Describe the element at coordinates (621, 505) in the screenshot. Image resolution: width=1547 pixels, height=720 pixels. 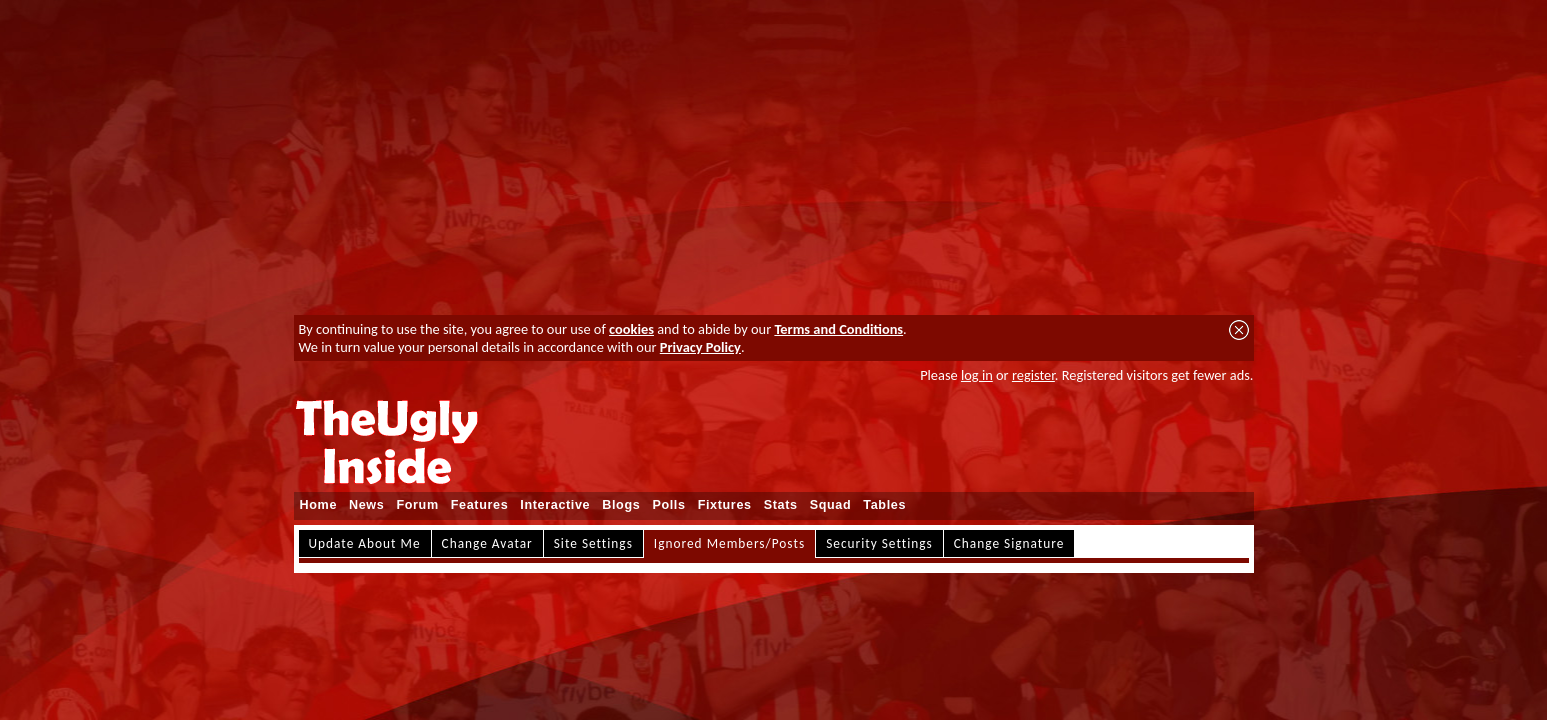
I see `Blogs` at that location.